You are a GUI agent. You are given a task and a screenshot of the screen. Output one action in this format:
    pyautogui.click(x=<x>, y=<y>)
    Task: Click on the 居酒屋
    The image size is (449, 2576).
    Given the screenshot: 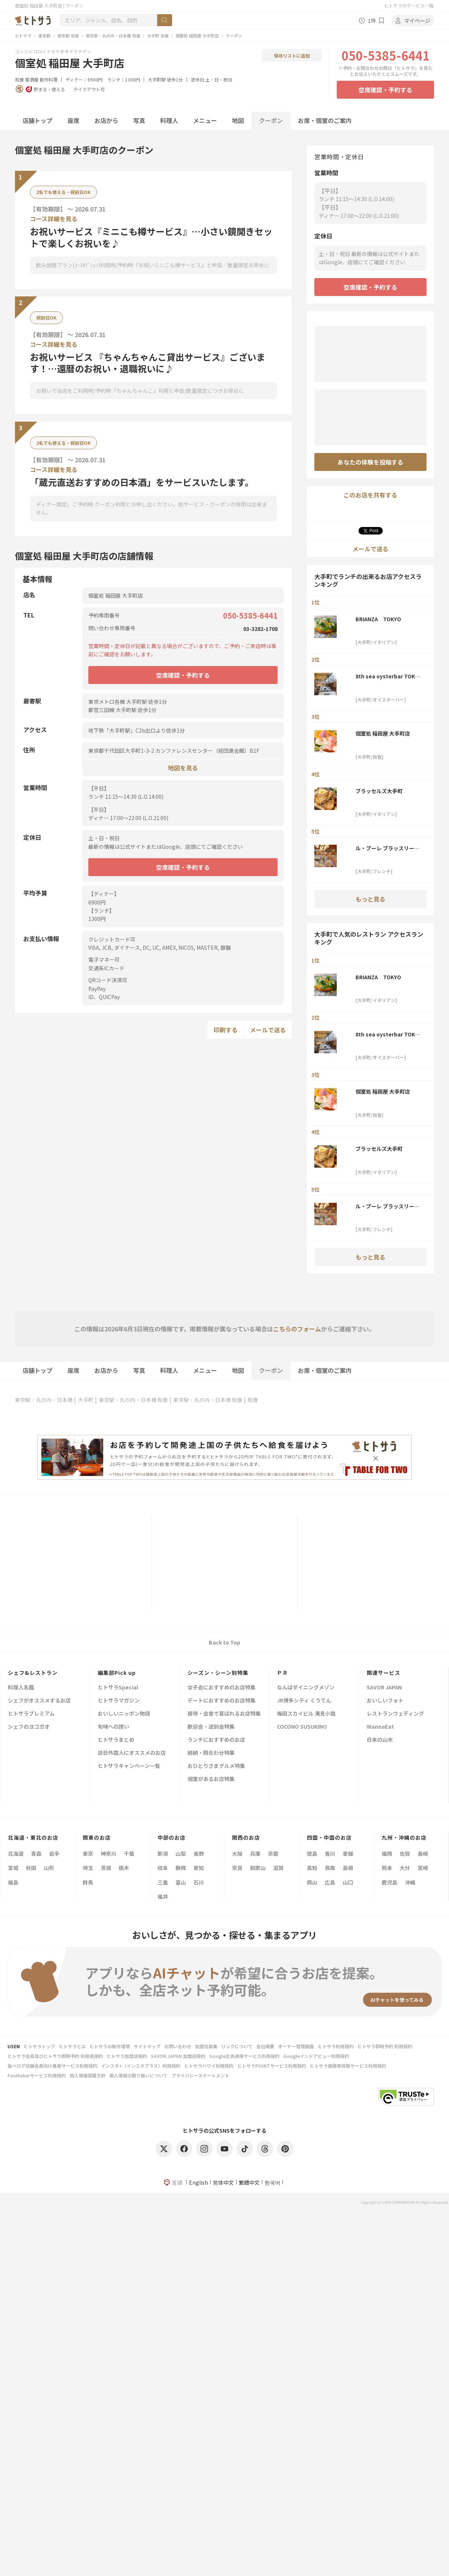 What is the action you would take?
    pyautogui.click(x=32, y=79)
    